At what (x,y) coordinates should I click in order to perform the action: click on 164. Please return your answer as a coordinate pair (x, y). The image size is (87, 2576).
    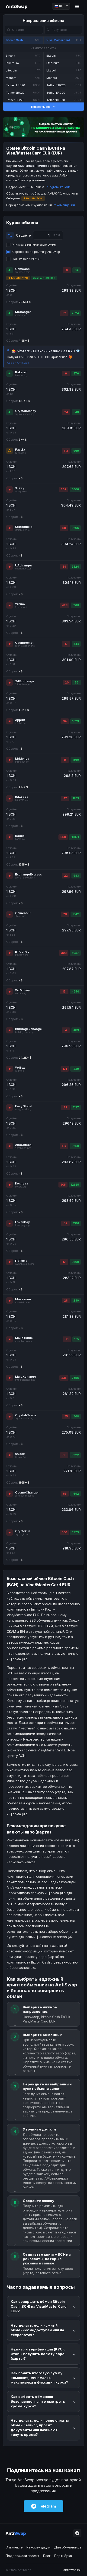
    Looking at the image, I should click on (63, 1146).